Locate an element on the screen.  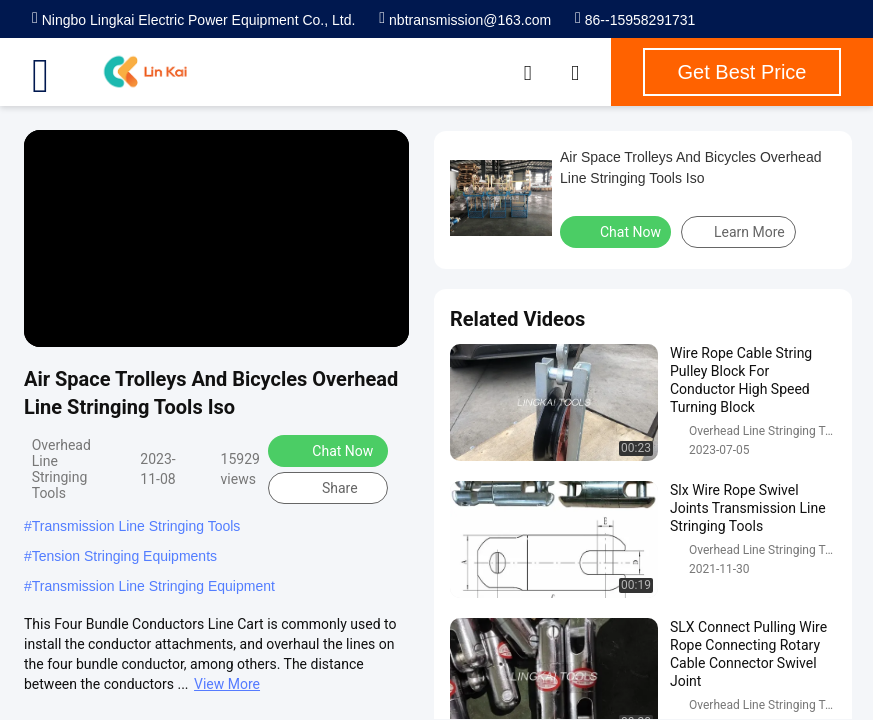
86--15958291731 is located at coordinates (635, 20).